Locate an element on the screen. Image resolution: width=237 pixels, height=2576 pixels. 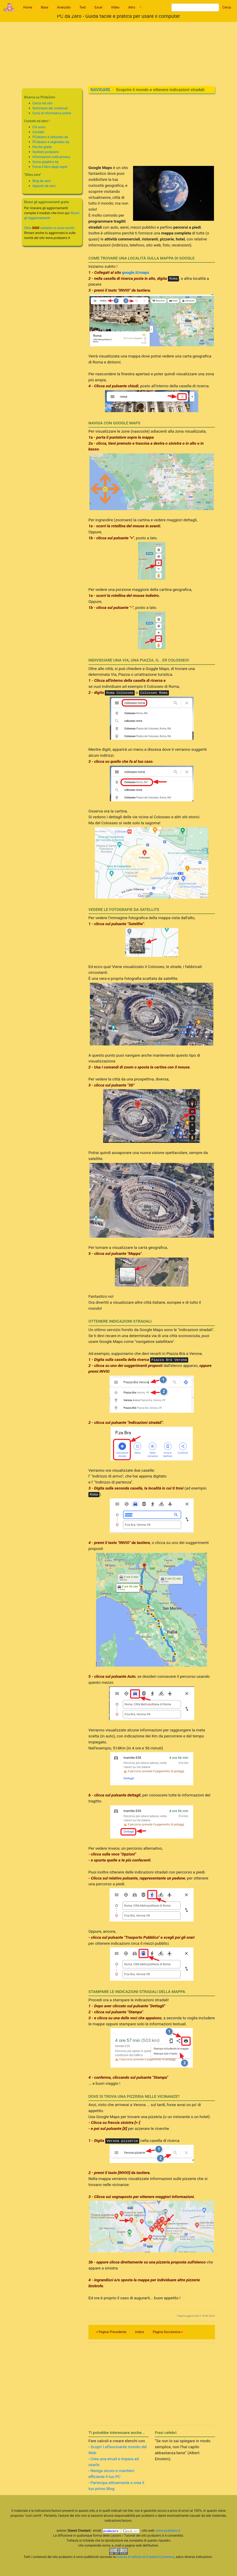
Base is located at coordinates (44, 7).